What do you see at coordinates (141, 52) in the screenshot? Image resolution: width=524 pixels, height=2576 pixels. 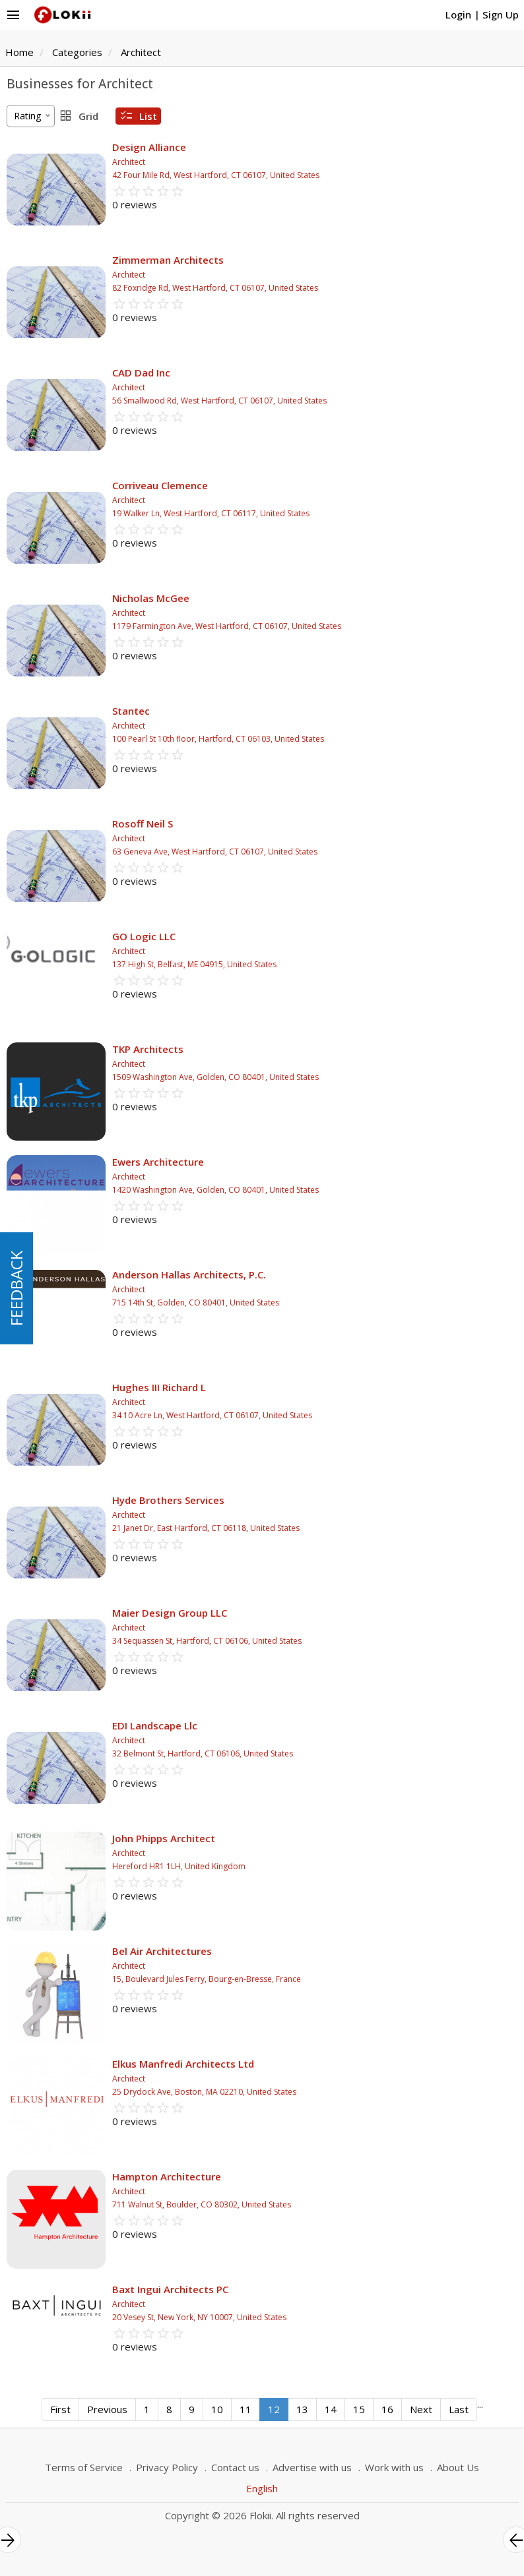 I see `Architect` at bounding box center [141, 52].